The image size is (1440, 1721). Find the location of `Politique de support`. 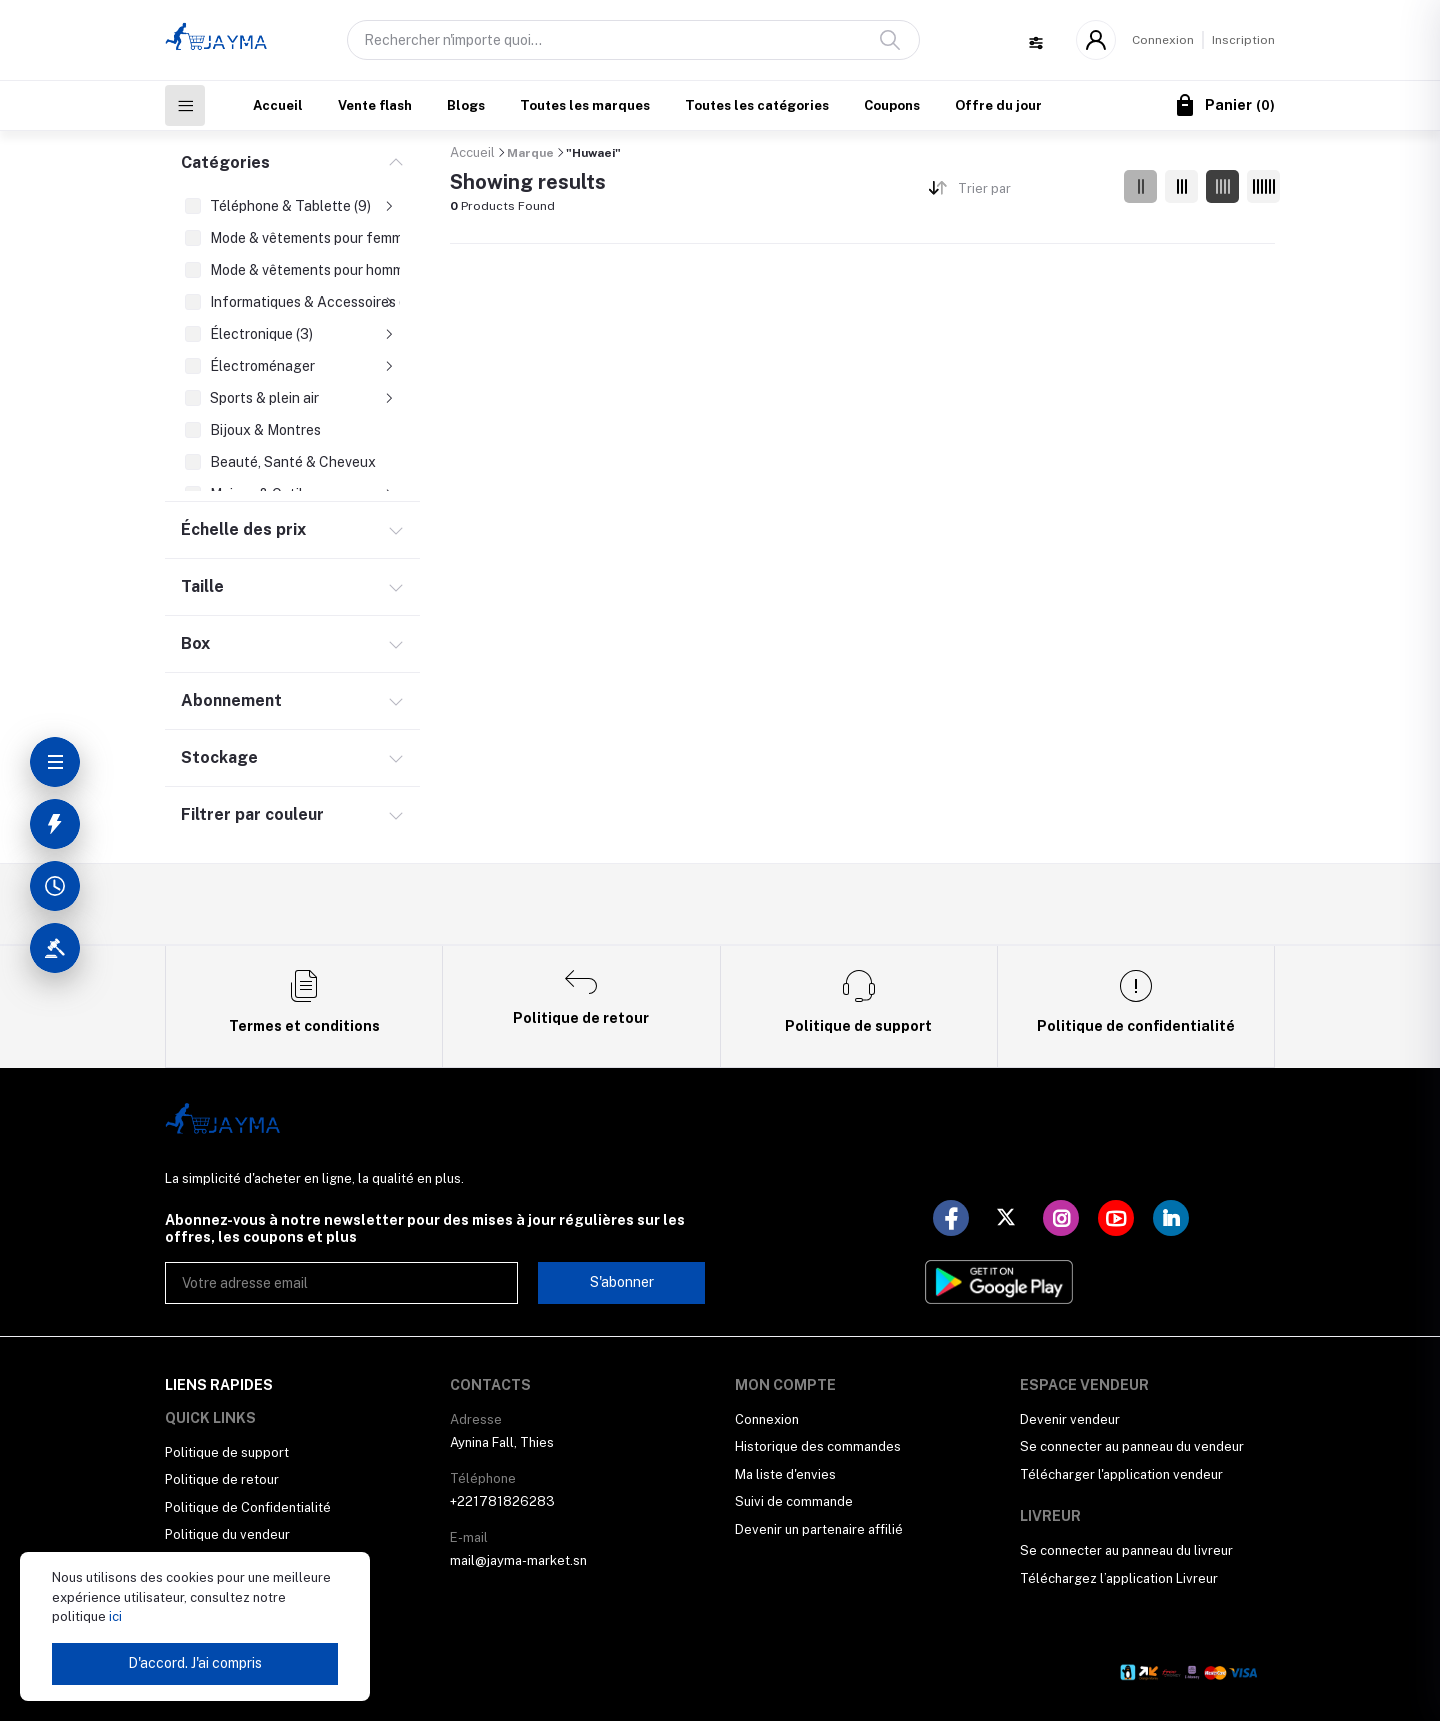

Politique de support is located at coordinates (227, 1452).